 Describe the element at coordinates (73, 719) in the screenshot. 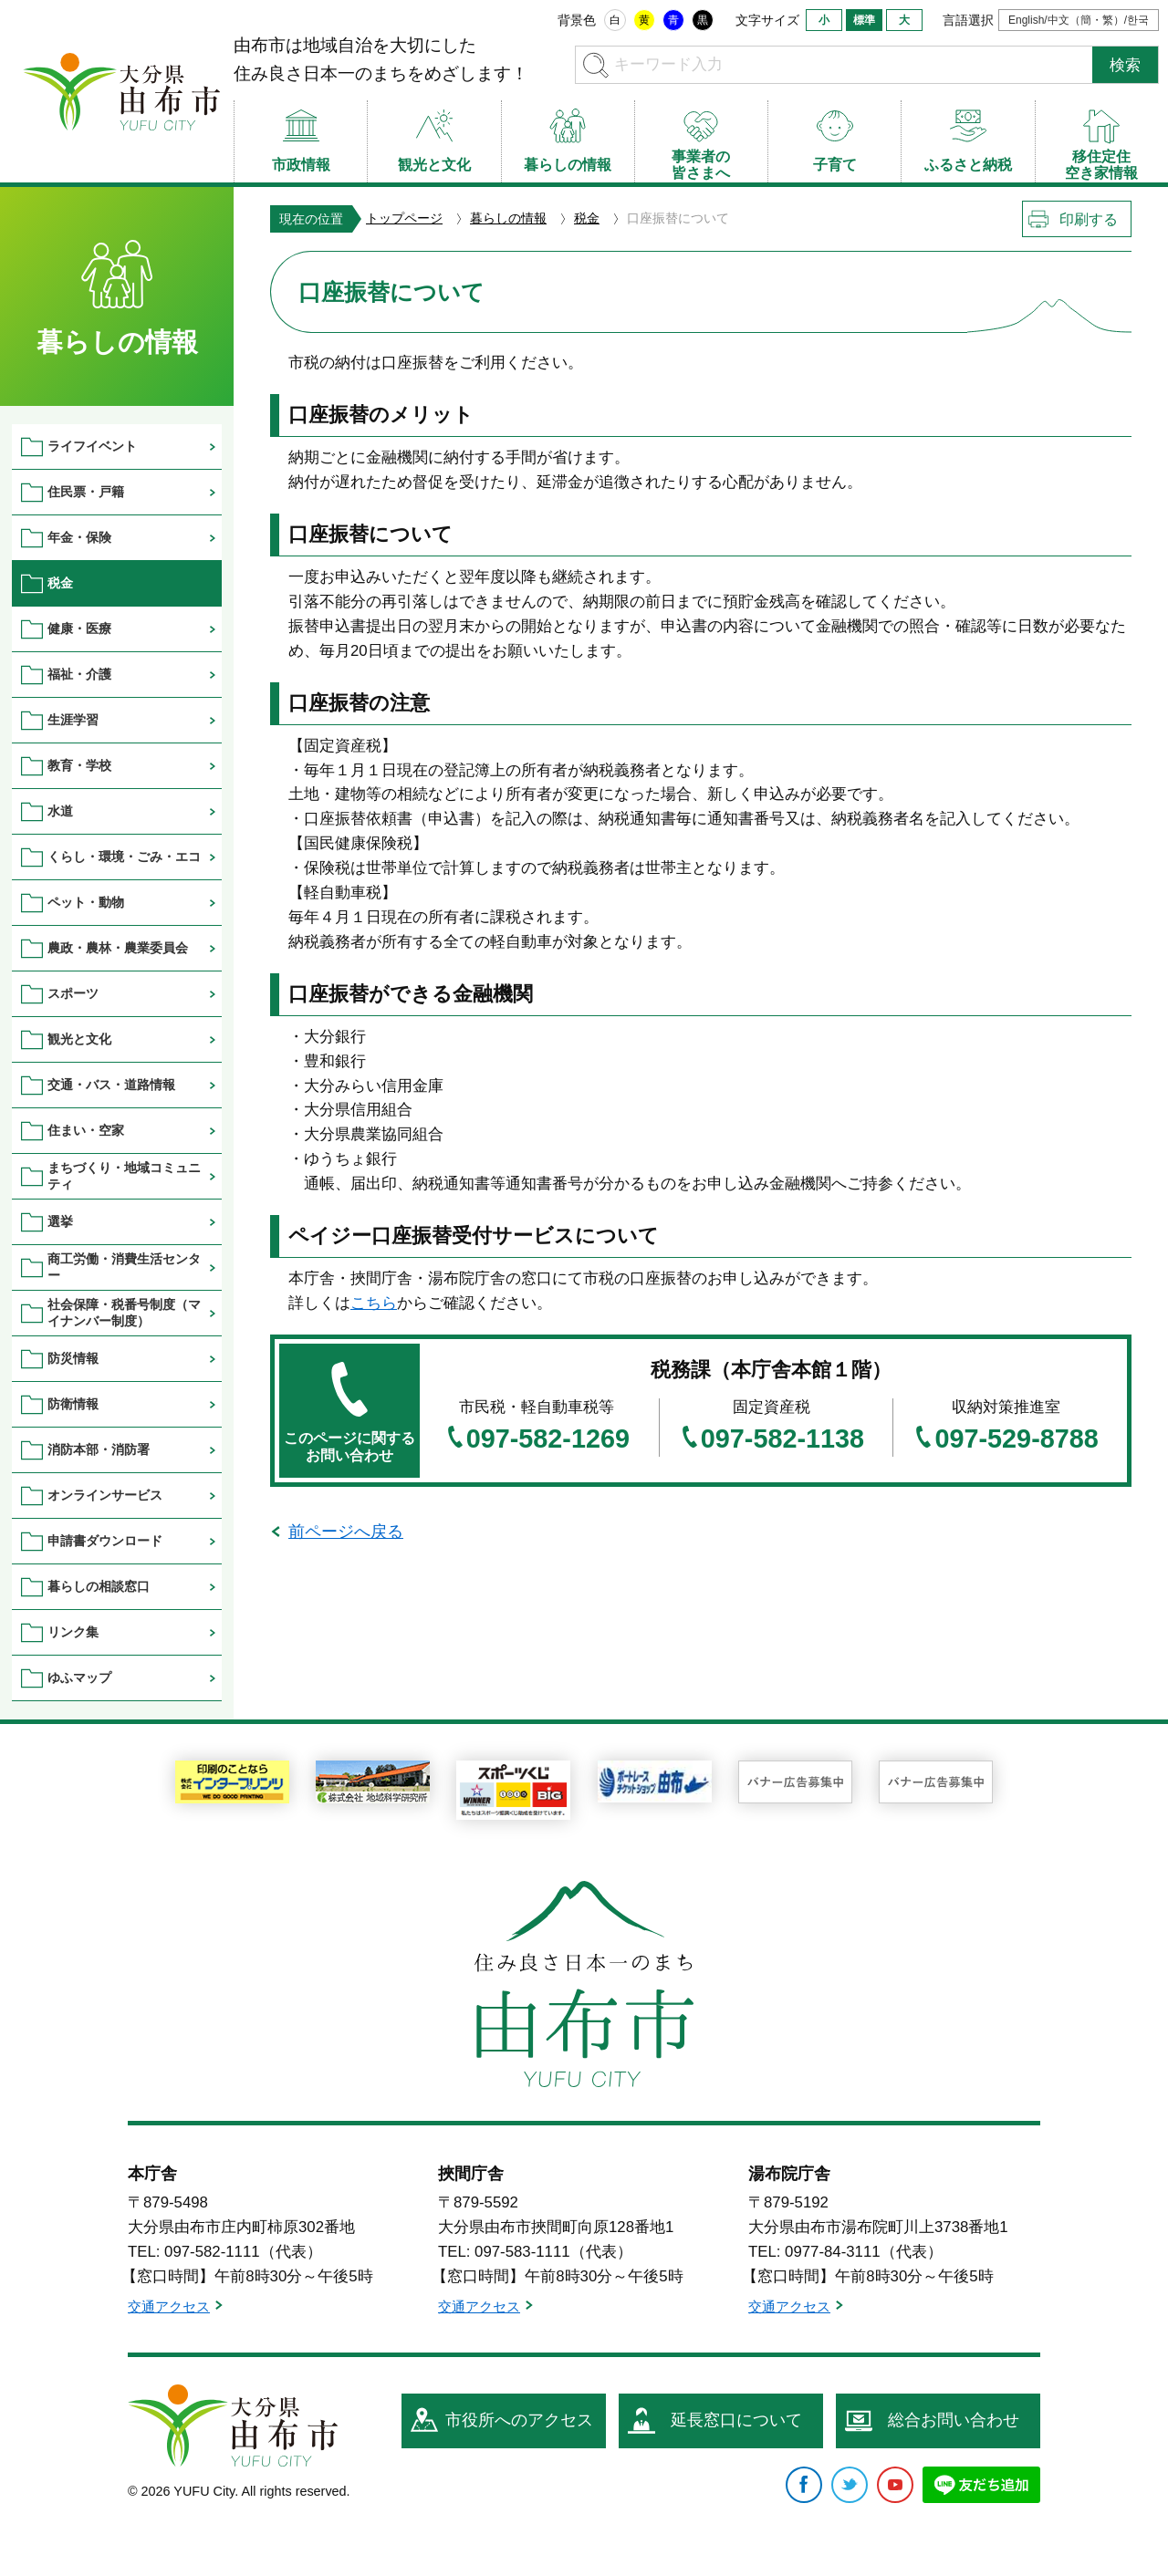

I see `生涯学習` at that location.